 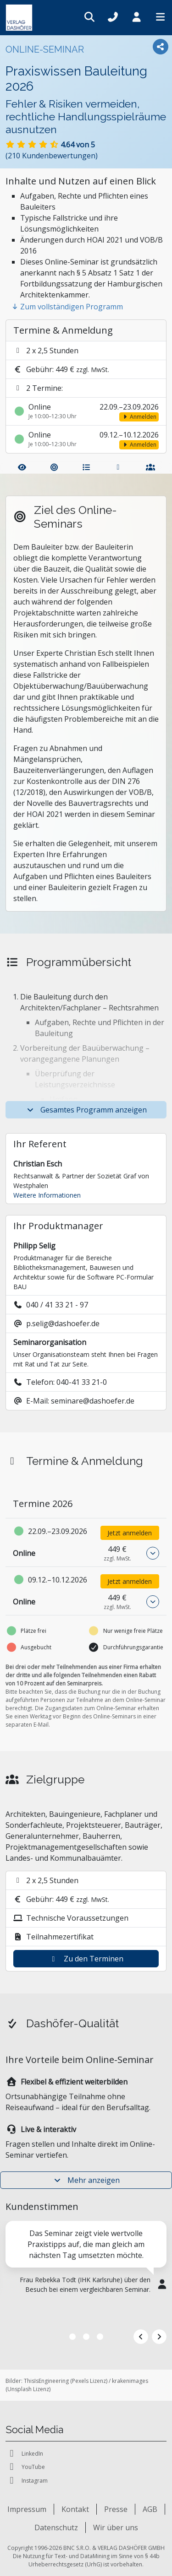 I want to click on Impressum, so click(x=26, y=2509).